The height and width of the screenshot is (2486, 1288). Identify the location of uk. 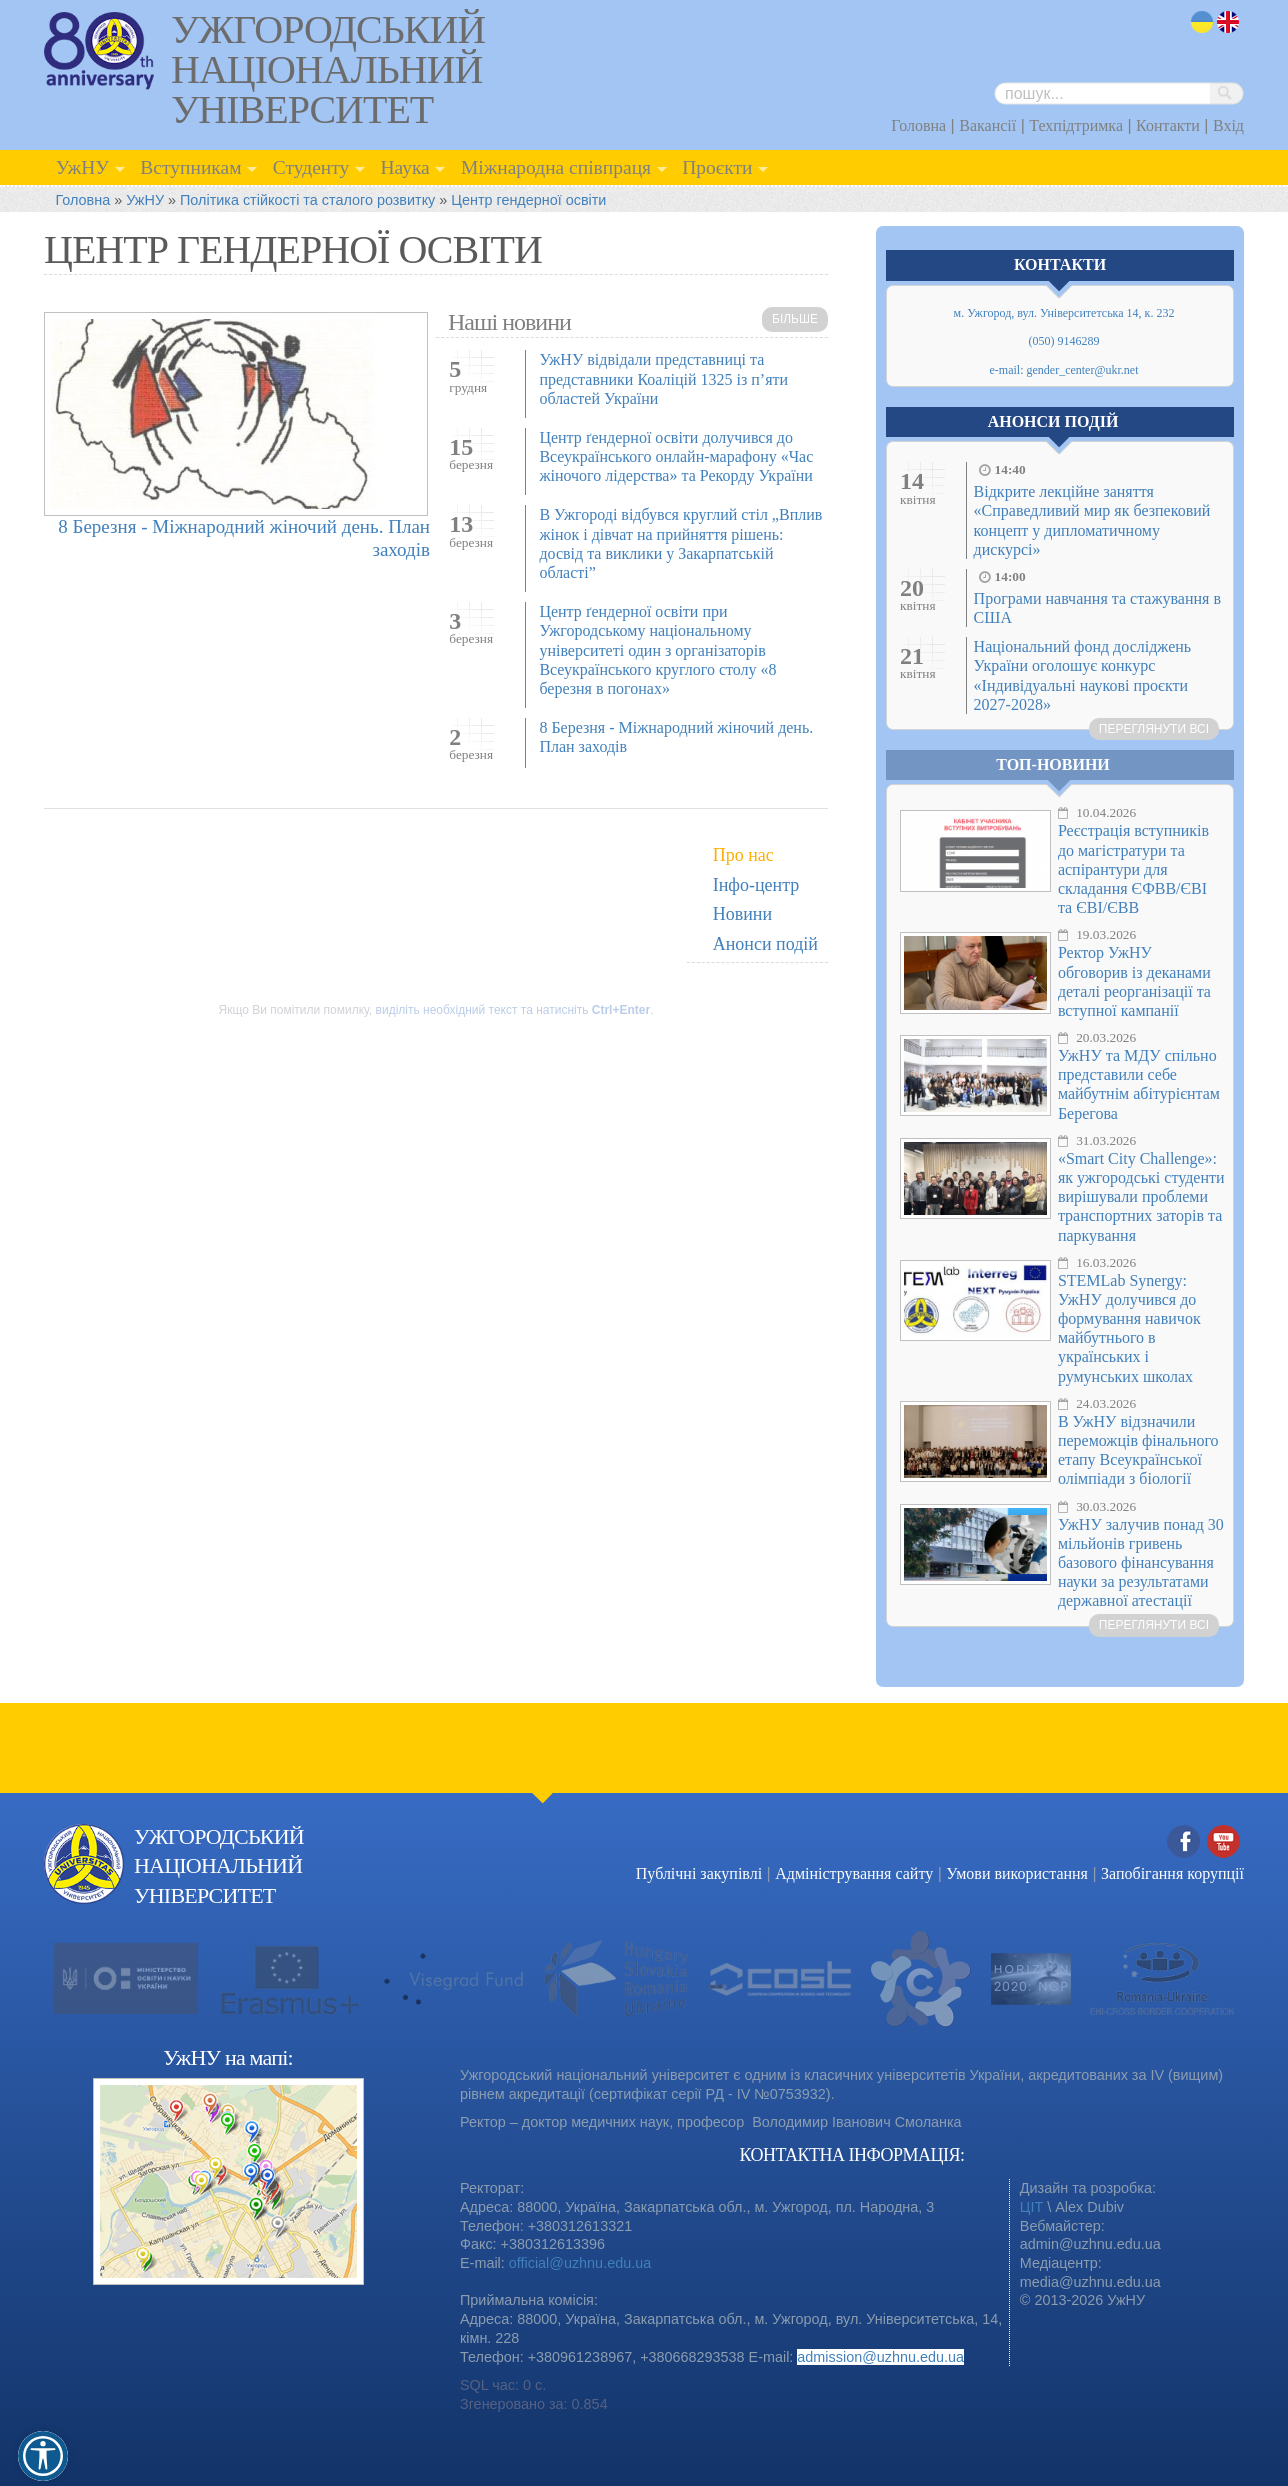
(1202, 22).